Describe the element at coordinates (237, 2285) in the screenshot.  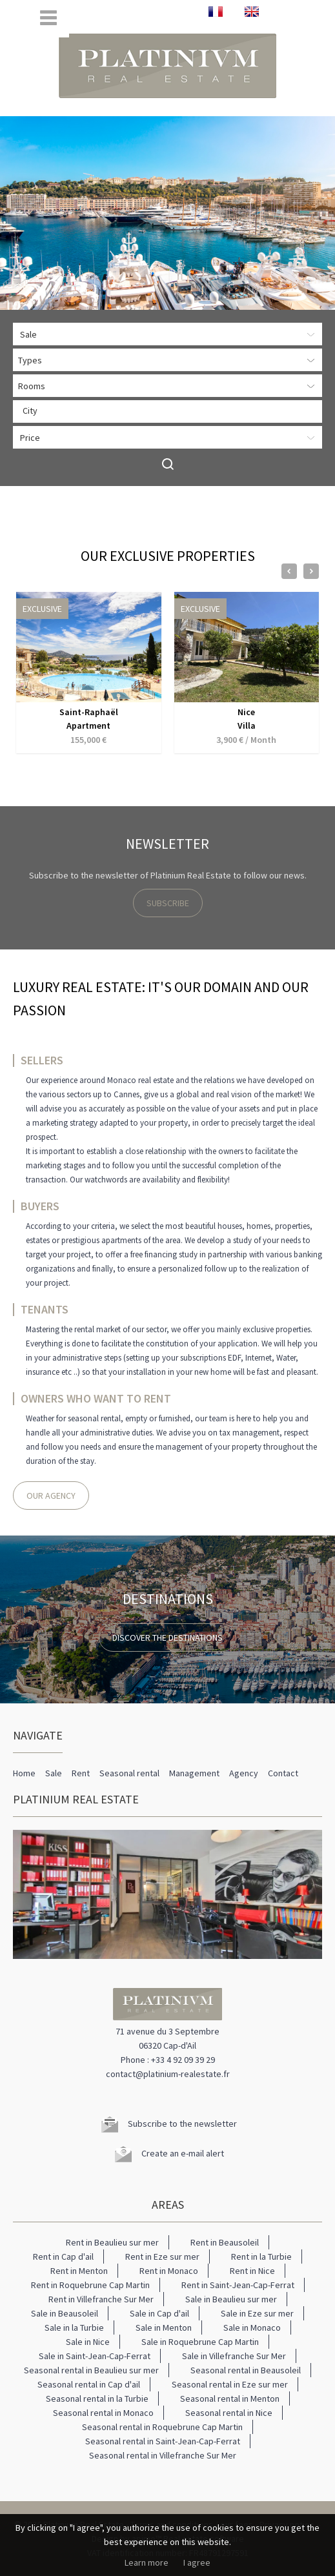
I see `Rent in Saint-Jean-Cap-Ferrat` at that location.